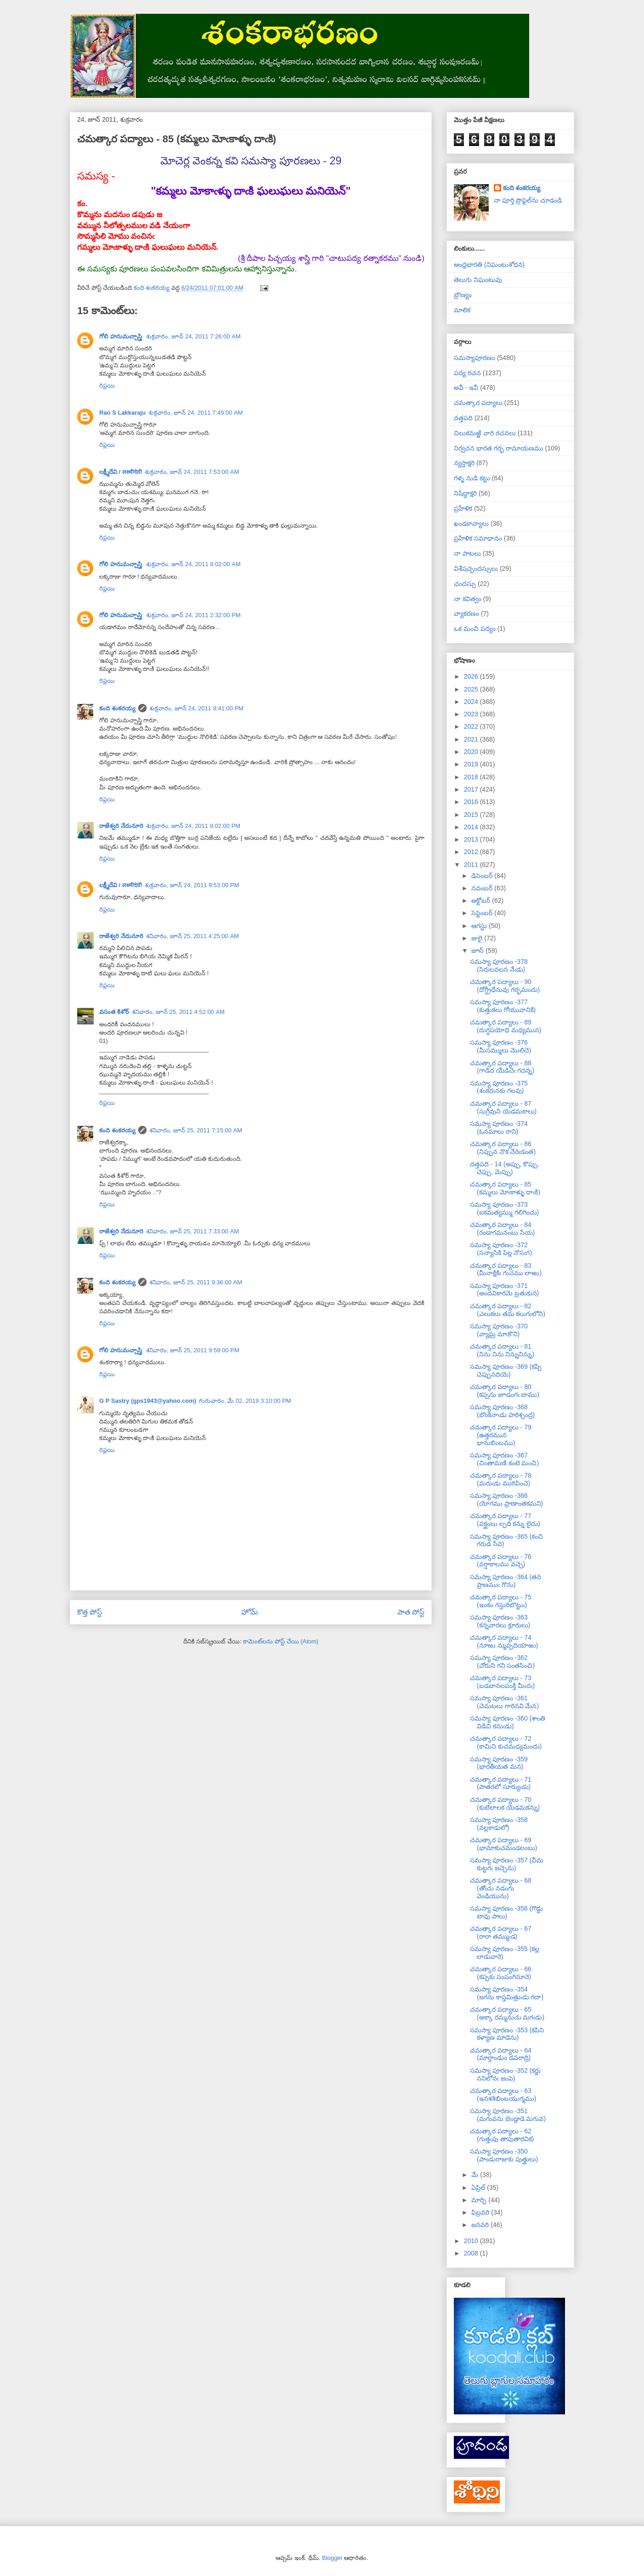  What do you see at coordinates (502, 1350) in the screenshot?
I see `చమత్కార పద్యాలు - 81 (నిను నిను నిన్నునిన్ను)` at bounding box center [502, 1350].